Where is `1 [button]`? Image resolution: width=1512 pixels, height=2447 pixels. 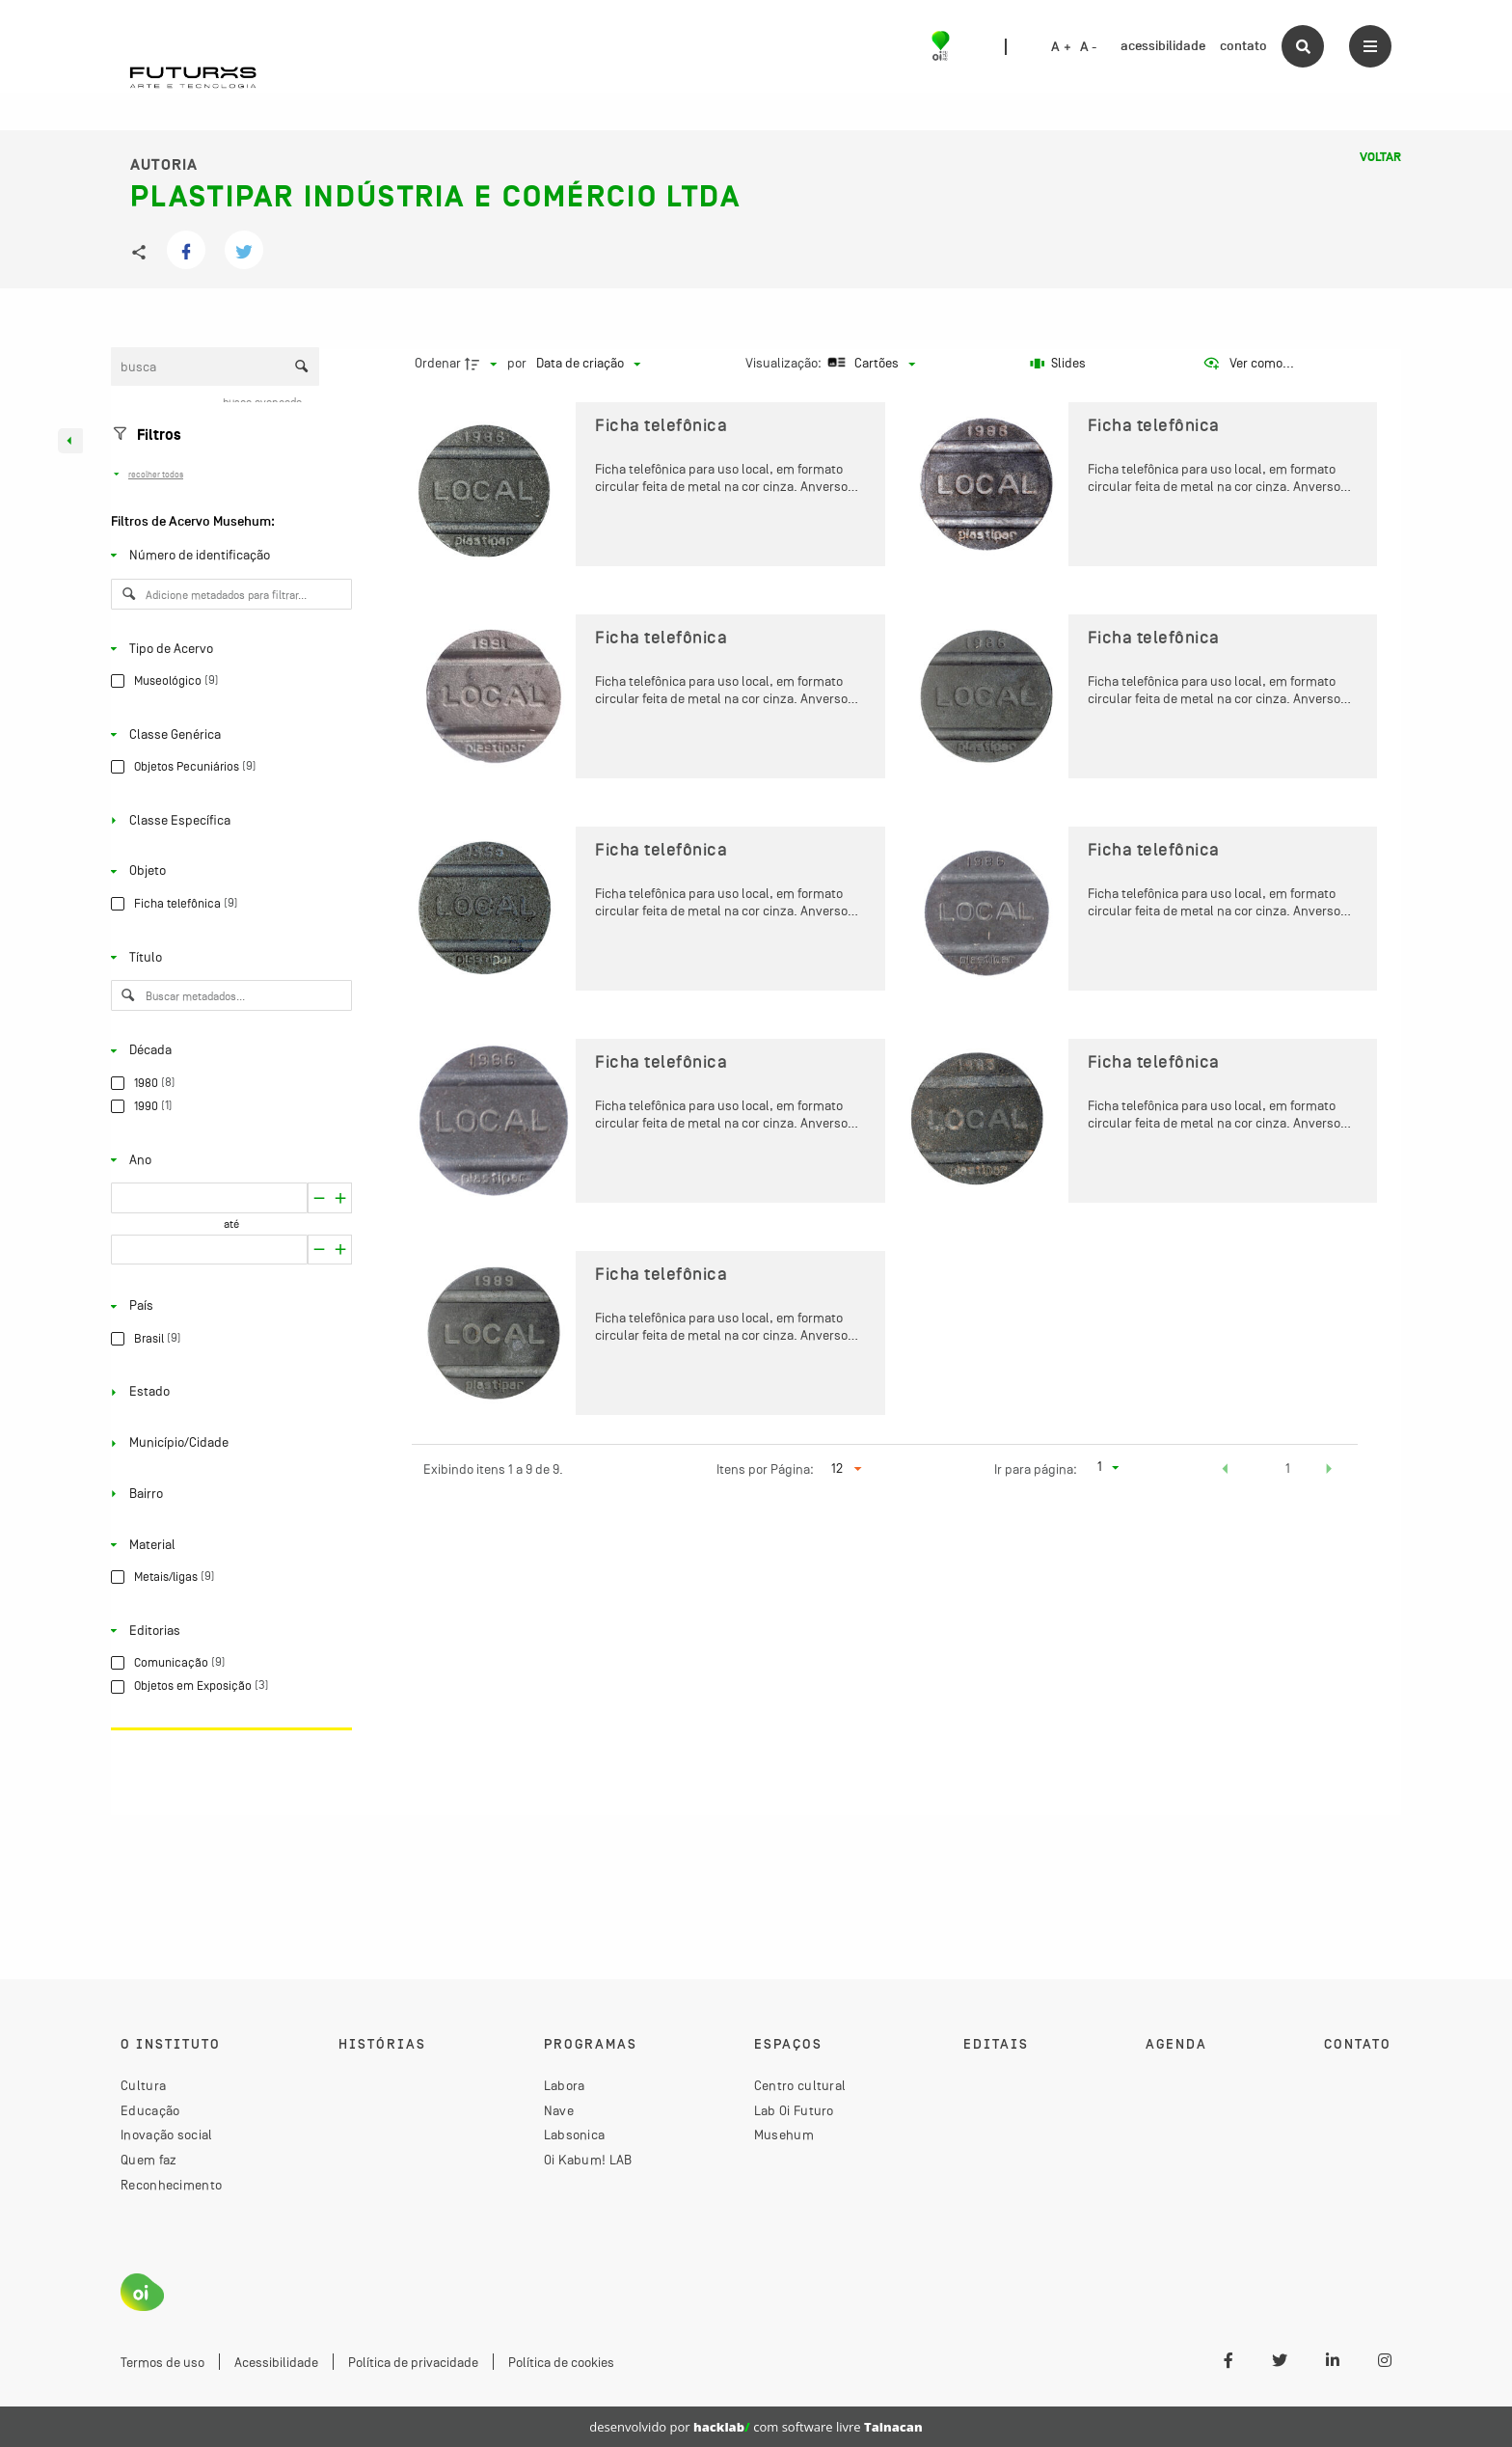 1 [button] is located at coordinates (1287, 1468).